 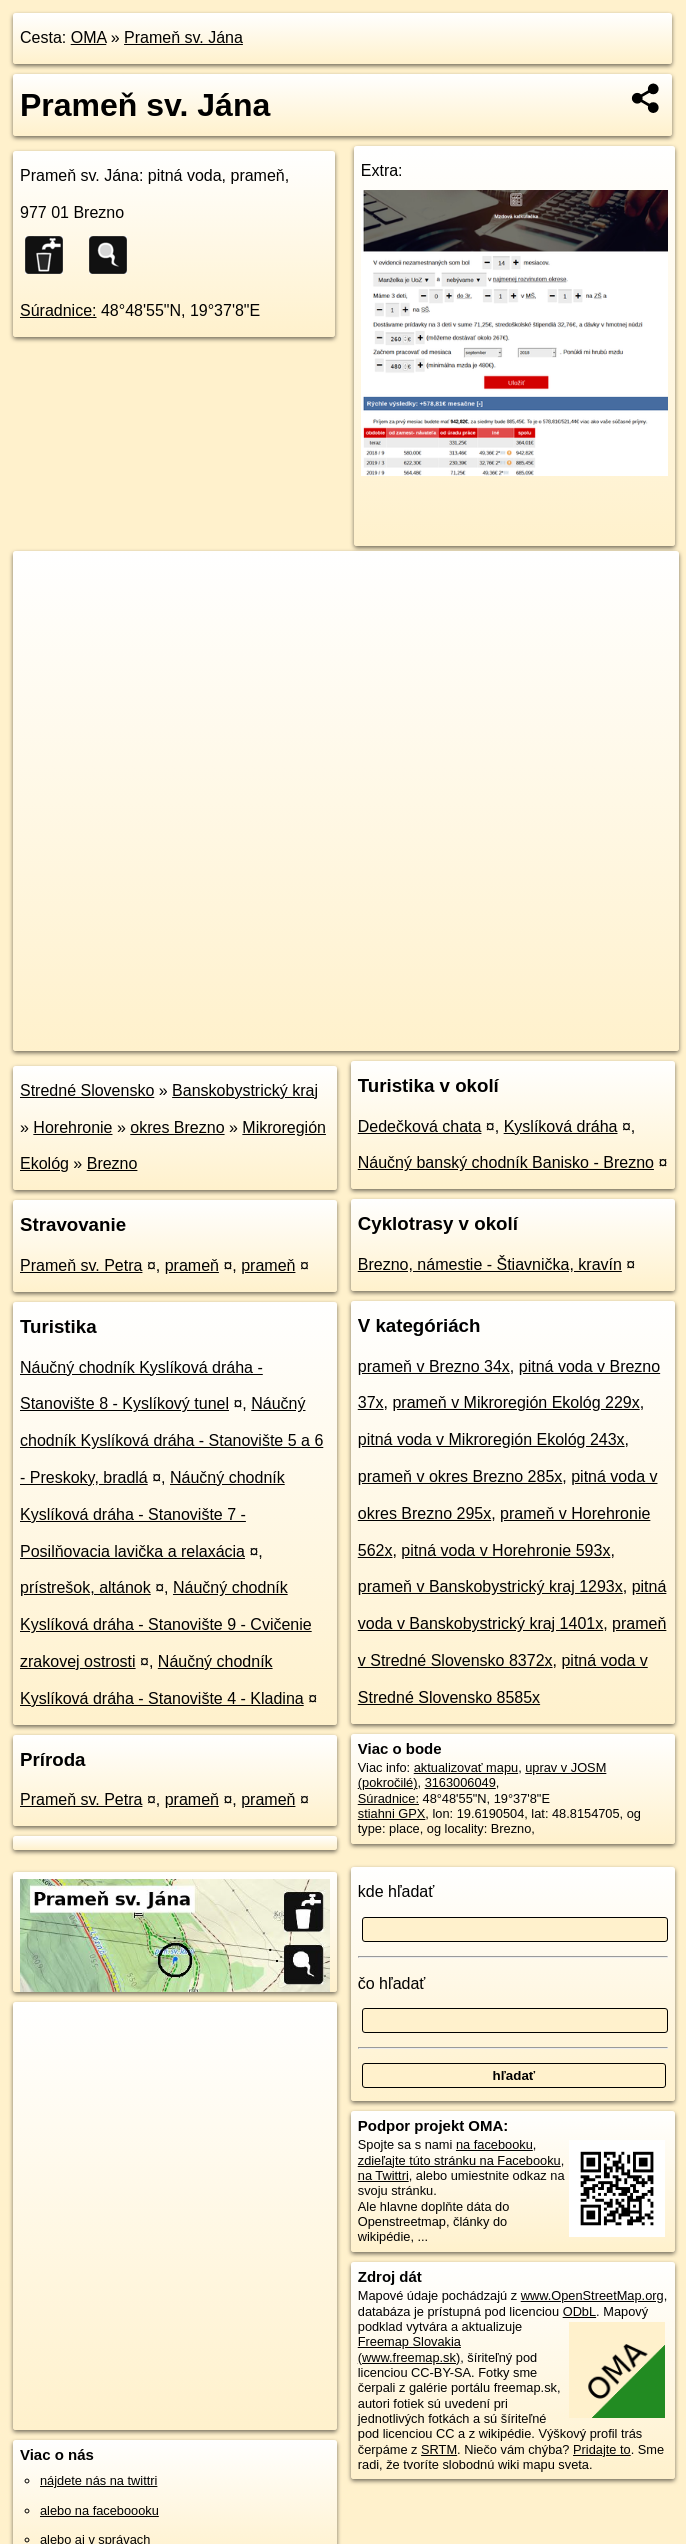 What do you see at coordinates (334, 1035) in the screenshot?
I see `OpenStreetMap` at bounding box center [334, 1035].